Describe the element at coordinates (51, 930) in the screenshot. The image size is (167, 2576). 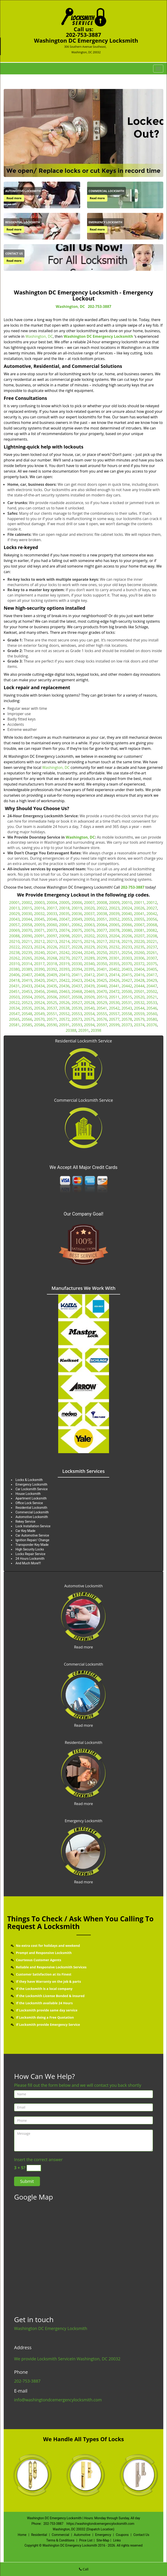
I see `20073` at that location.